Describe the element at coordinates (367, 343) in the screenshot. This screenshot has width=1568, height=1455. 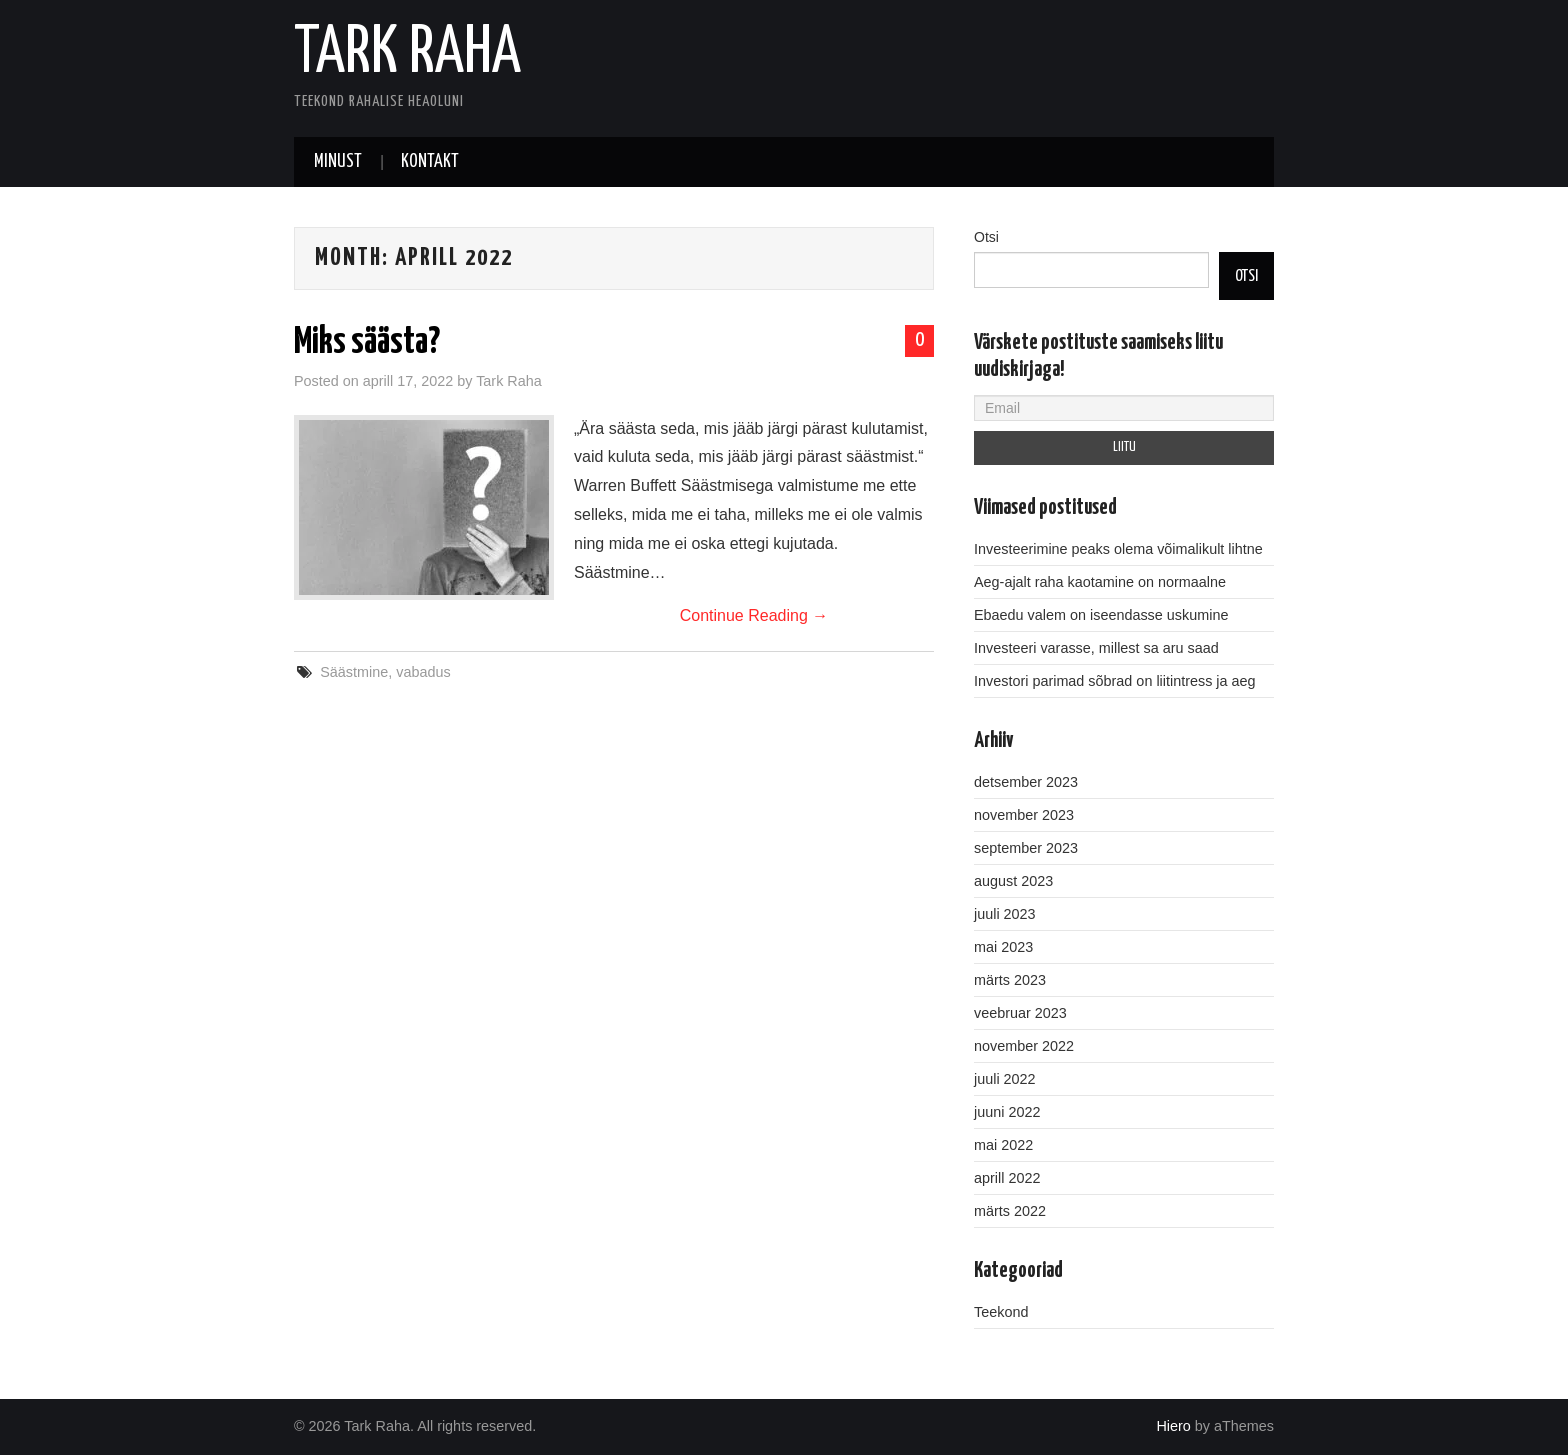
I see `Miks säästa?` at that location.